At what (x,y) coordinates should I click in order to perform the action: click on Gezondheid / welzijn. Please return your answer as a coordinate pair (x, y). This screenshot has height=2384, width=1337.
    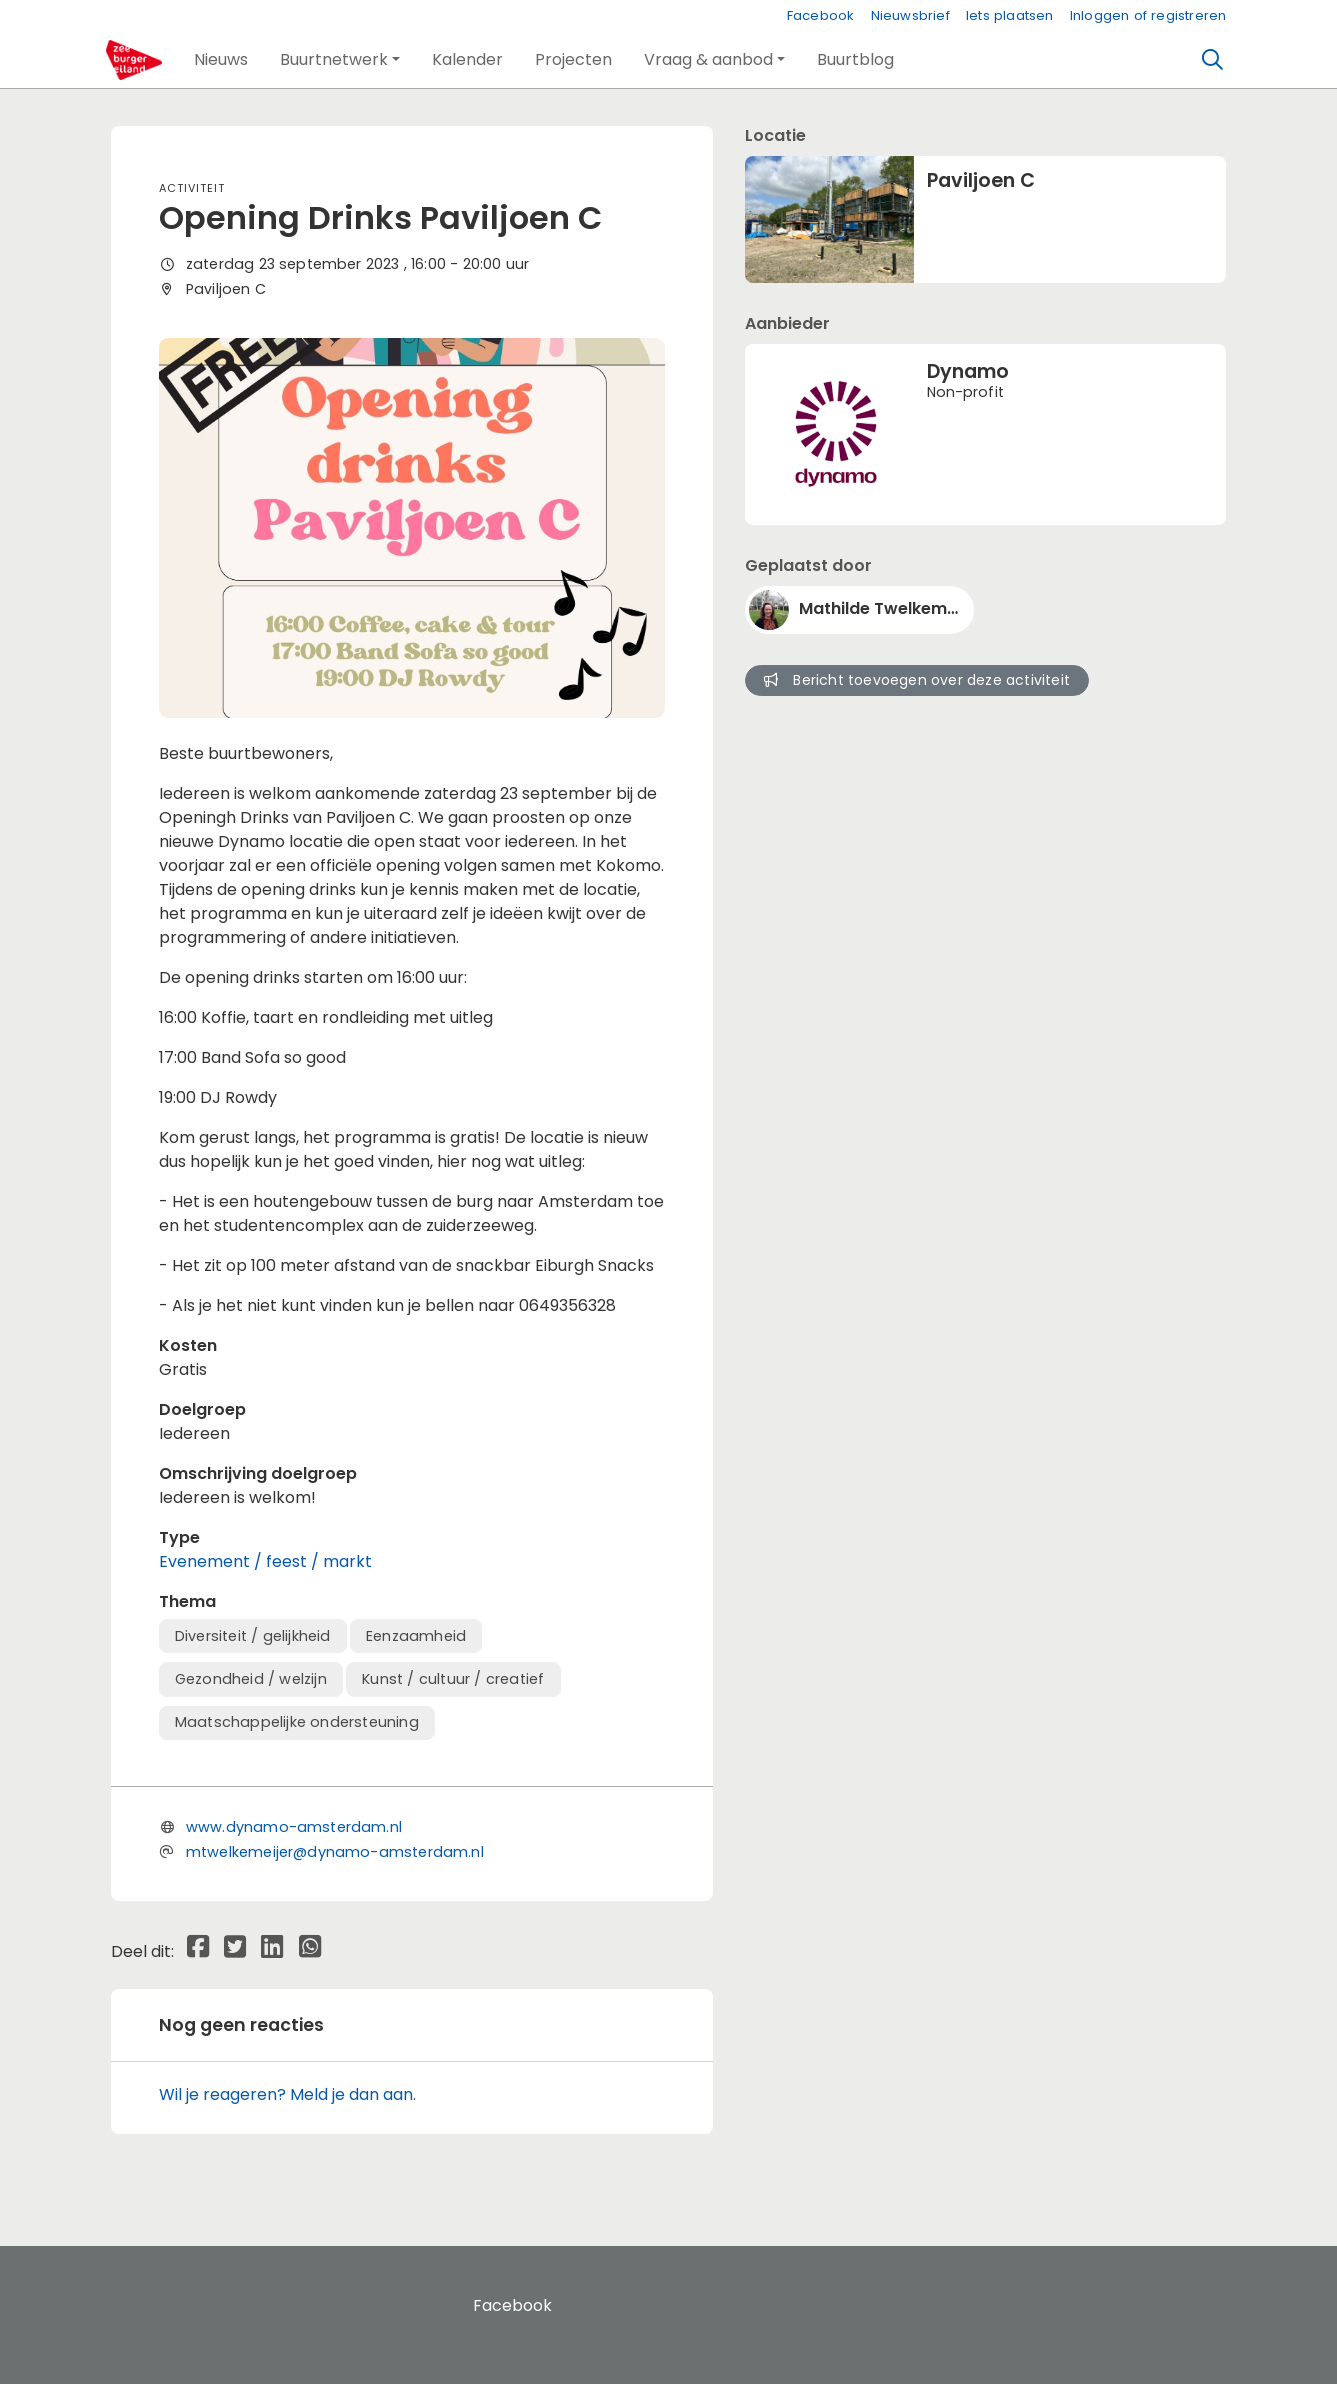
    Looking at the image, I should click on (251, 1679).